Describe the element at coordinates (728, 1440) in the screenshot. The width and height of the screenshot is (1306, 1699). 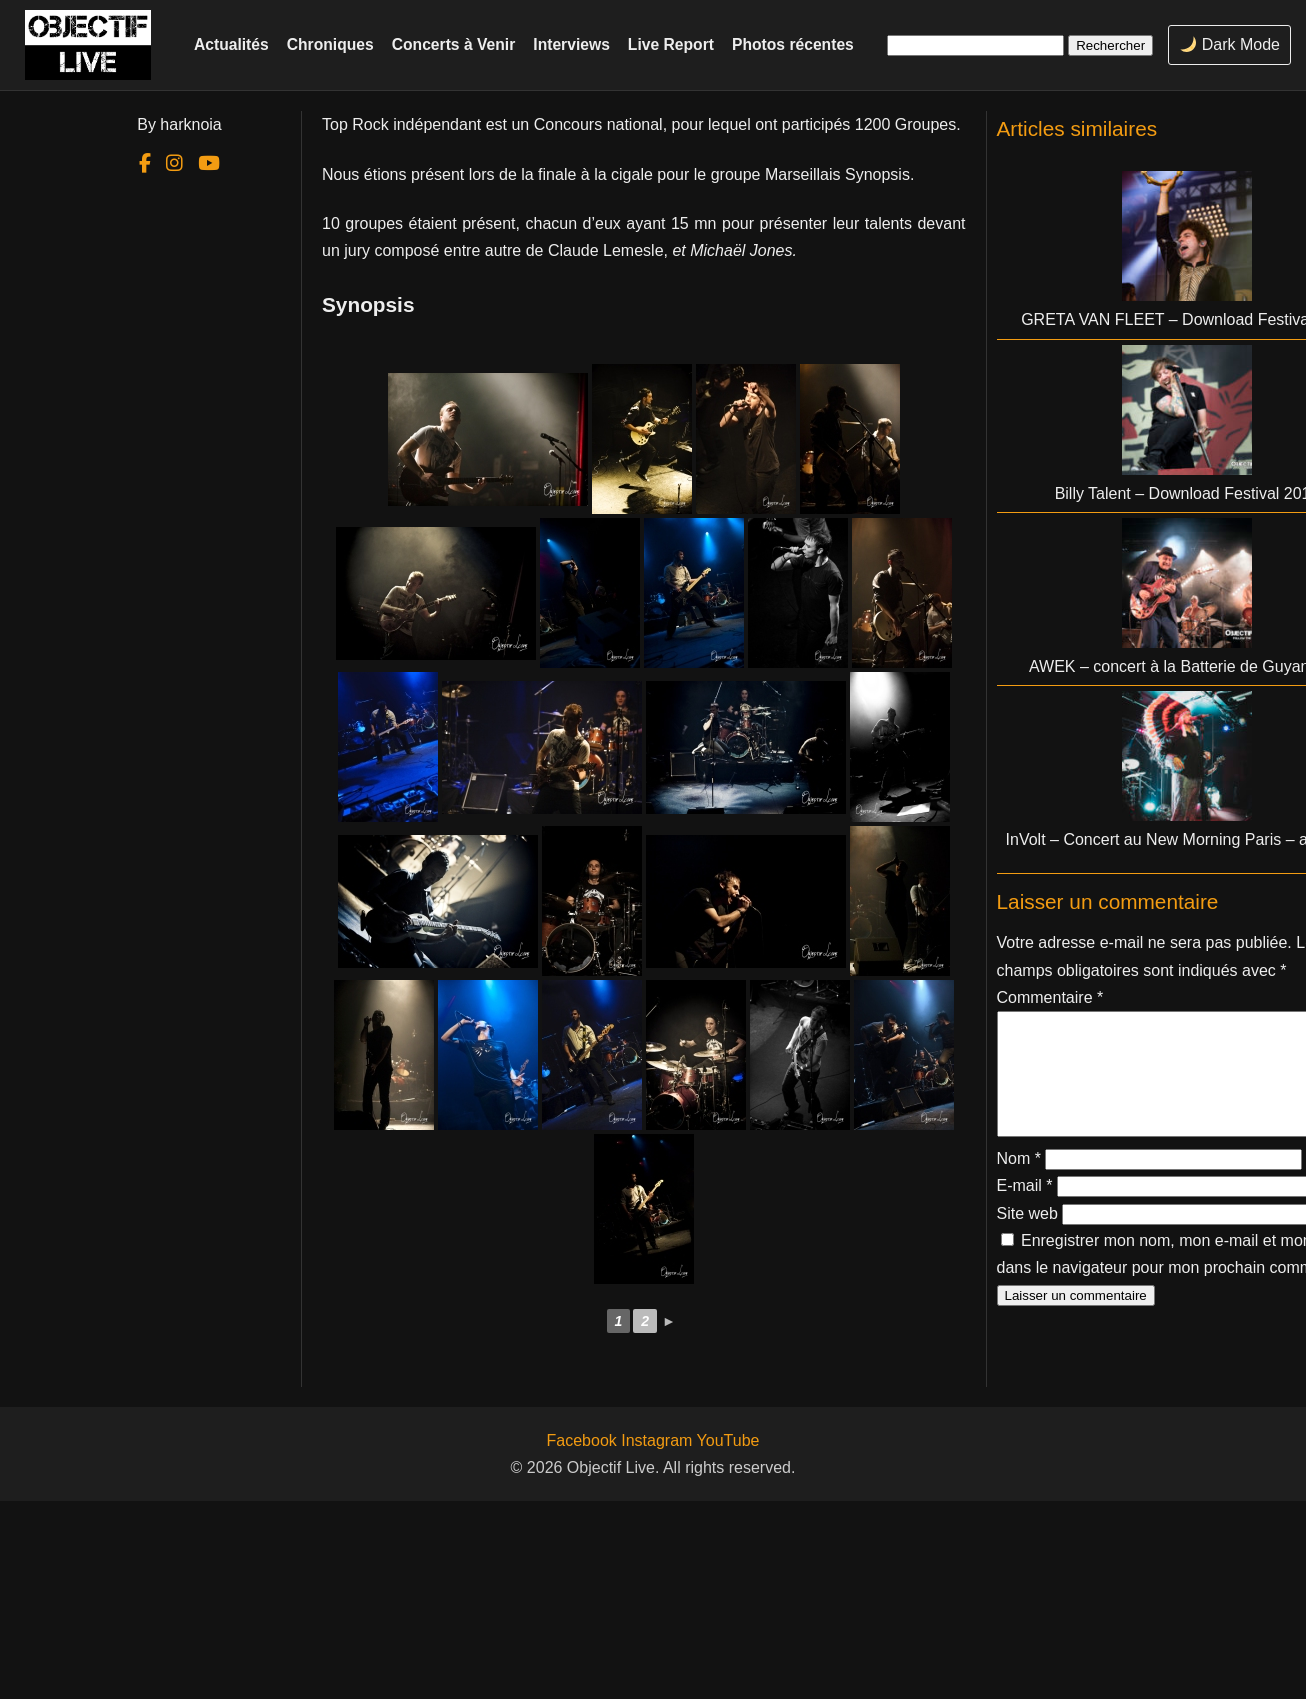
I see `YouTube` at that location.